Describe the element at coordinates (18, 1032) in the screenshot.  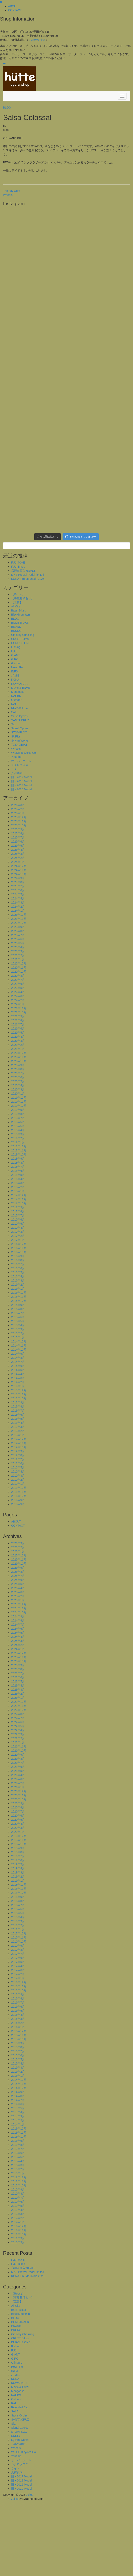
I see `2021年5月` at that location.